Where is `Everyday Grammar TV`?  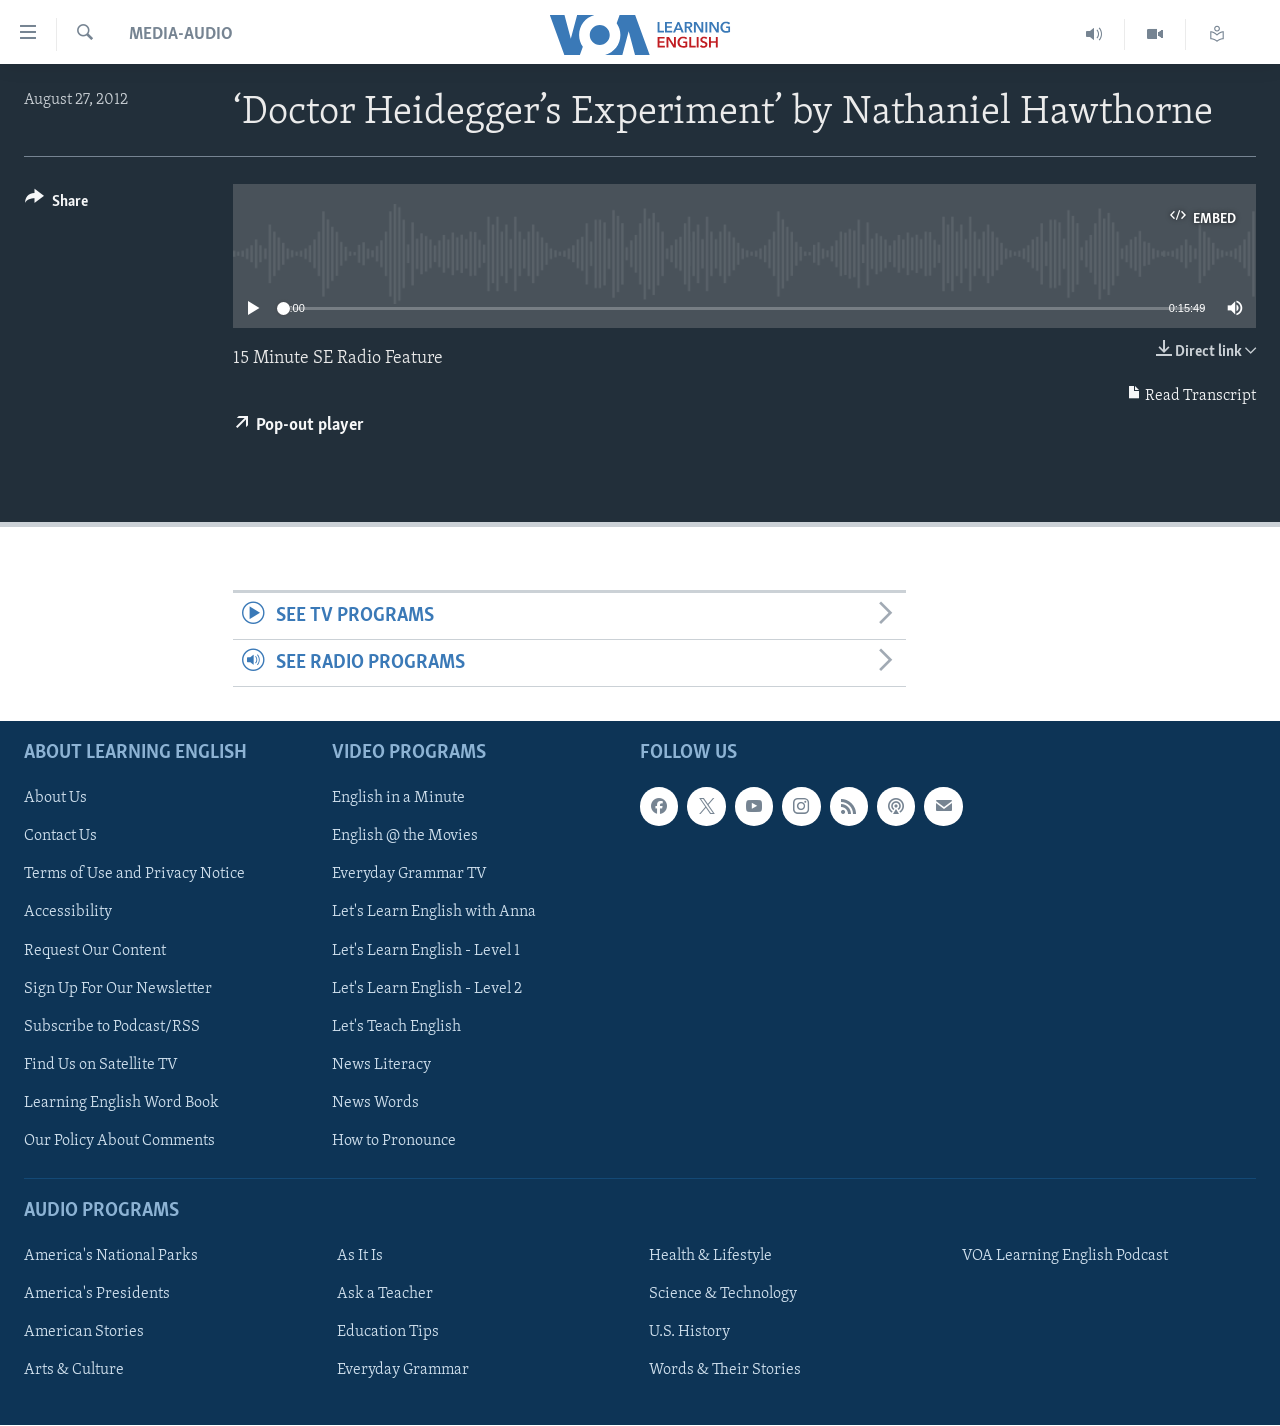
Everyday Grammar TV is located at coordinates (409, 875).